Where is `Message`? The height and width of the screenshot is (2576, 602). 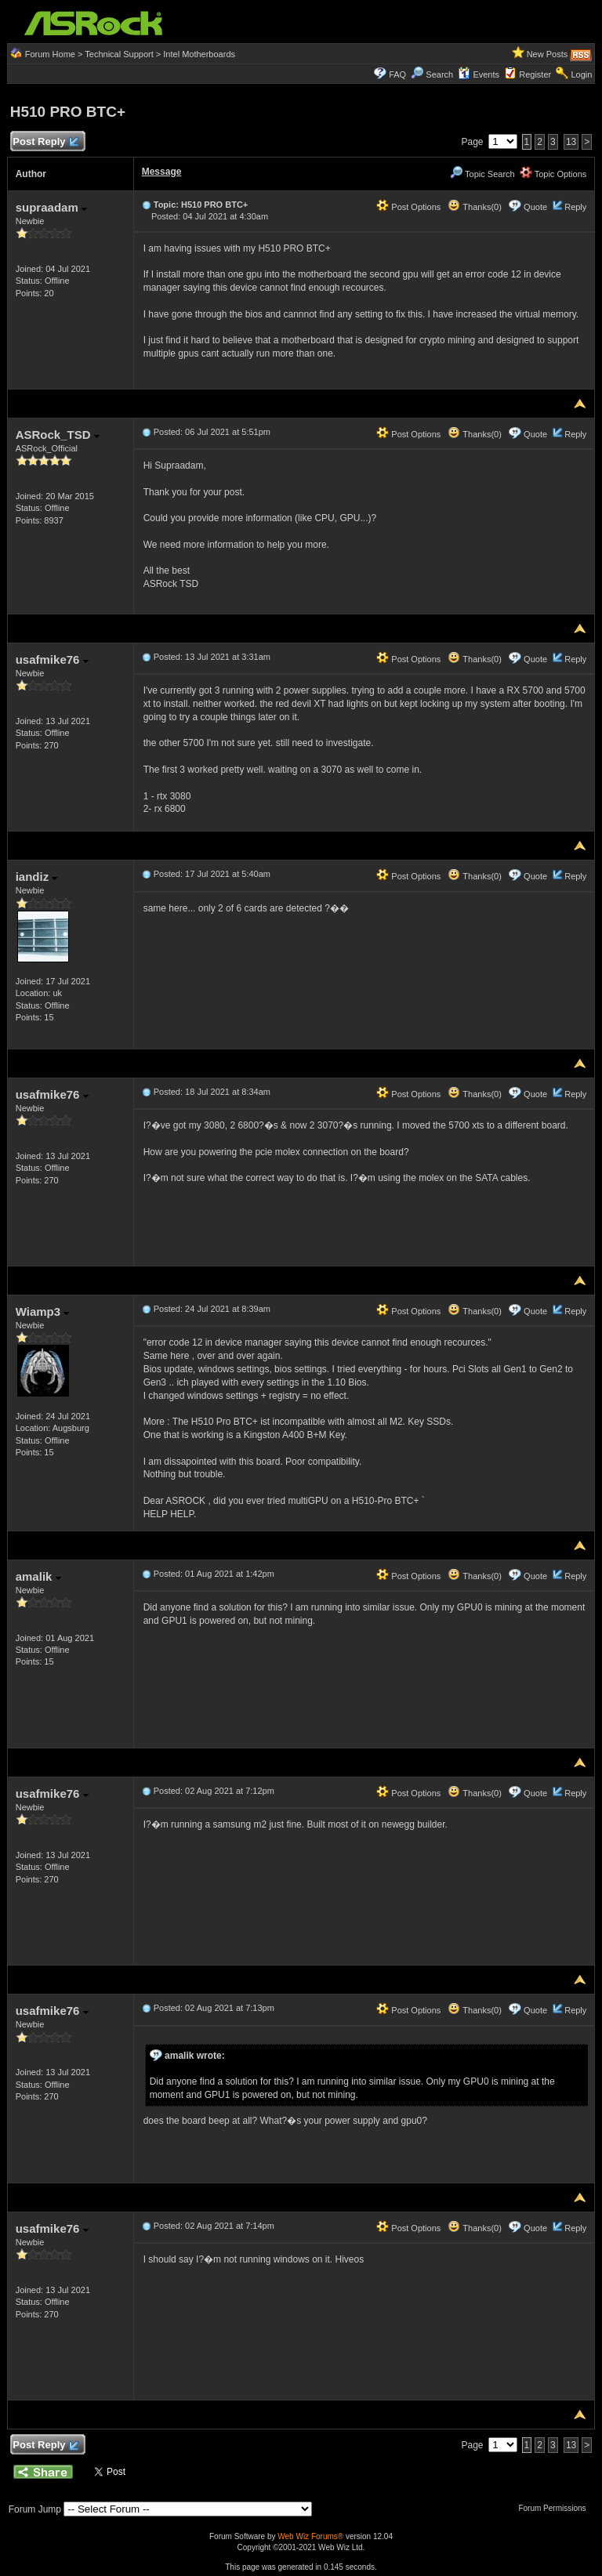
Message is located at coordinates (162, 171).